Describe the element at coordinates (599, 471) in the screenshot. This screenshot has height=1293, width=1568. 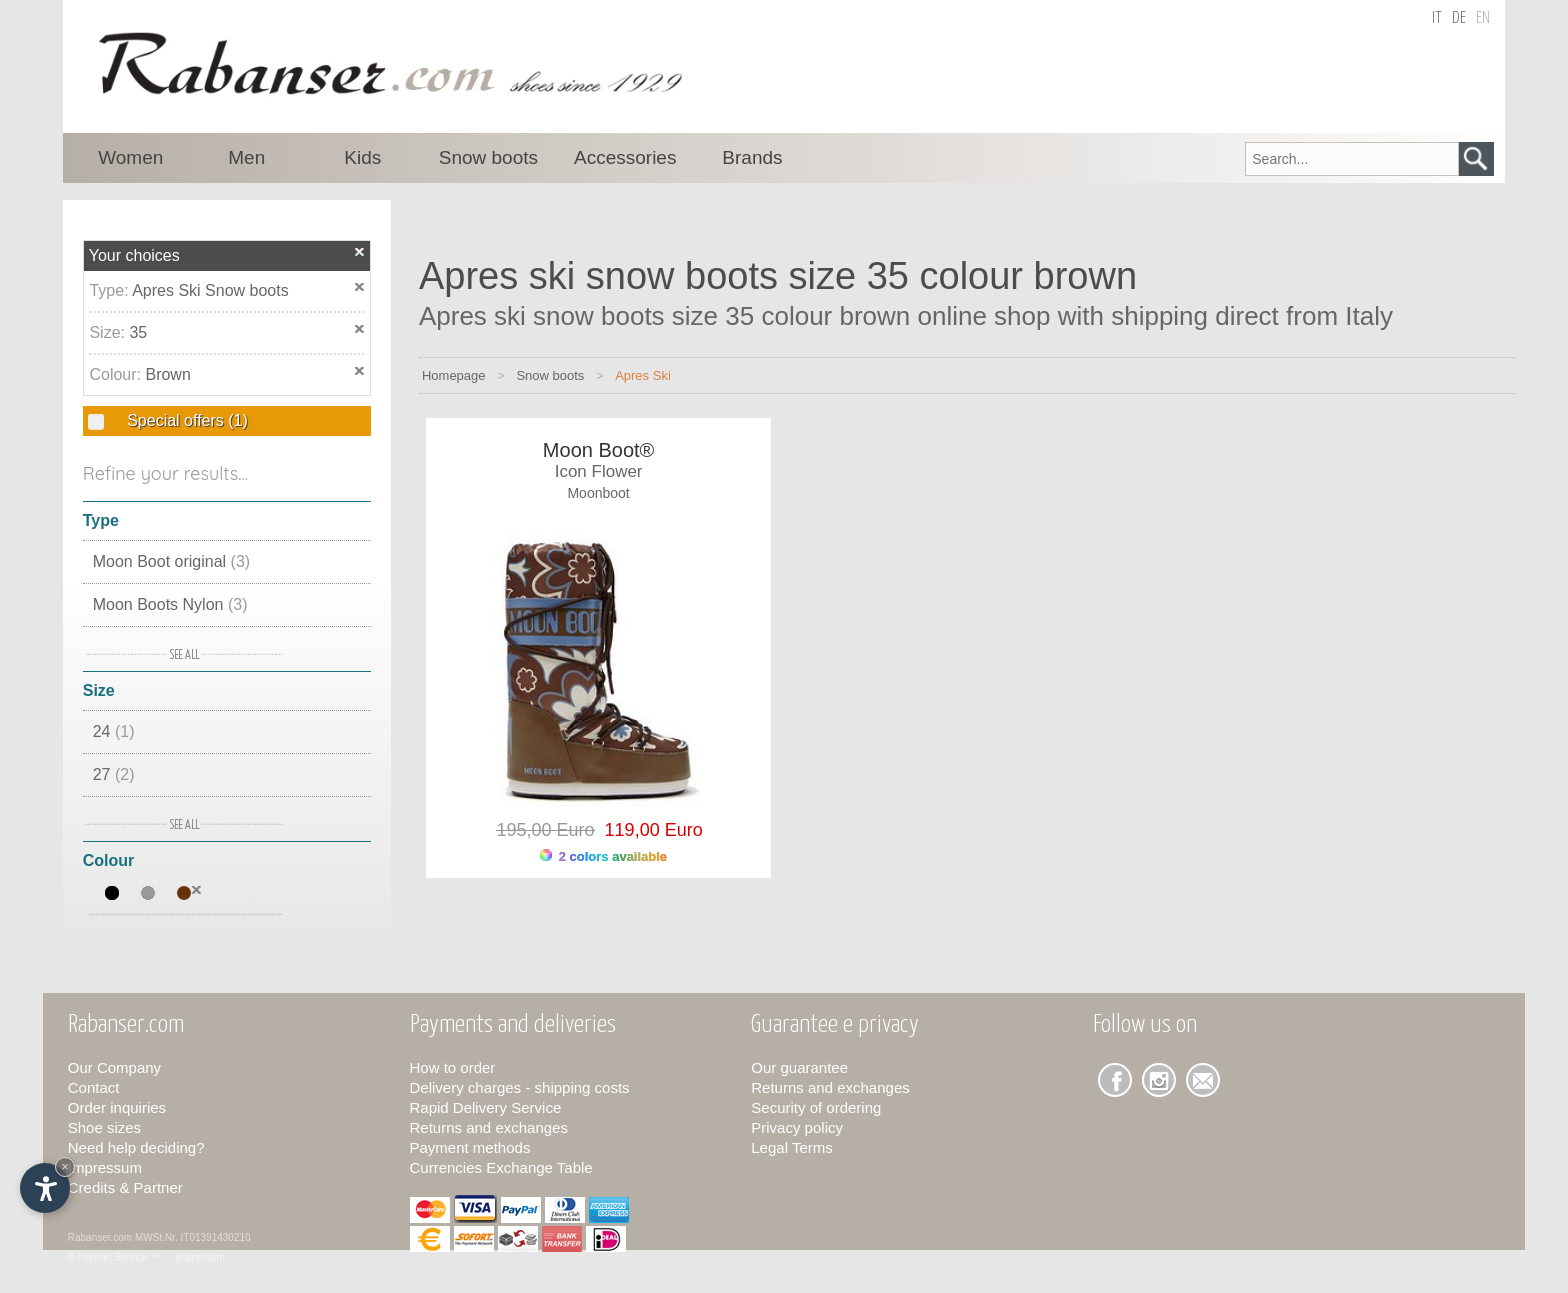
I see `Icon Flower` at that location.